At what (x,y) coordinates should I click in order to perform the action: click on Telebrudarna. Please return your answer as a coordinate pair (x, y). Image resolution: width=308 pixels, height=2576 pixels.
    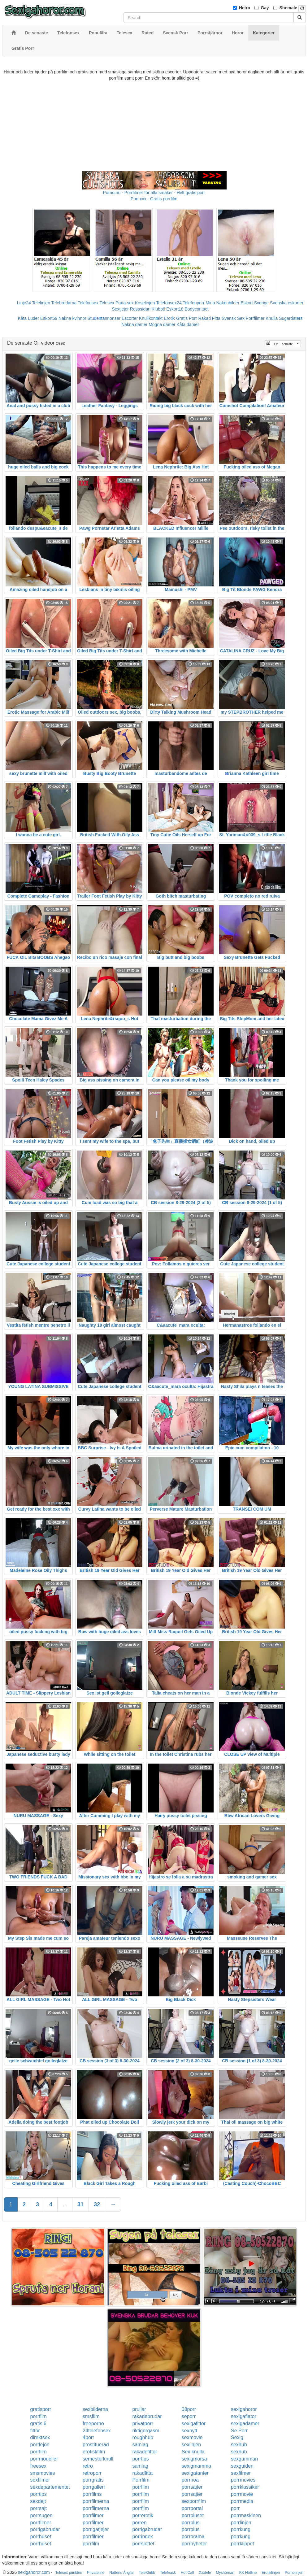
    Looking at the image, I should click on (64, 302).